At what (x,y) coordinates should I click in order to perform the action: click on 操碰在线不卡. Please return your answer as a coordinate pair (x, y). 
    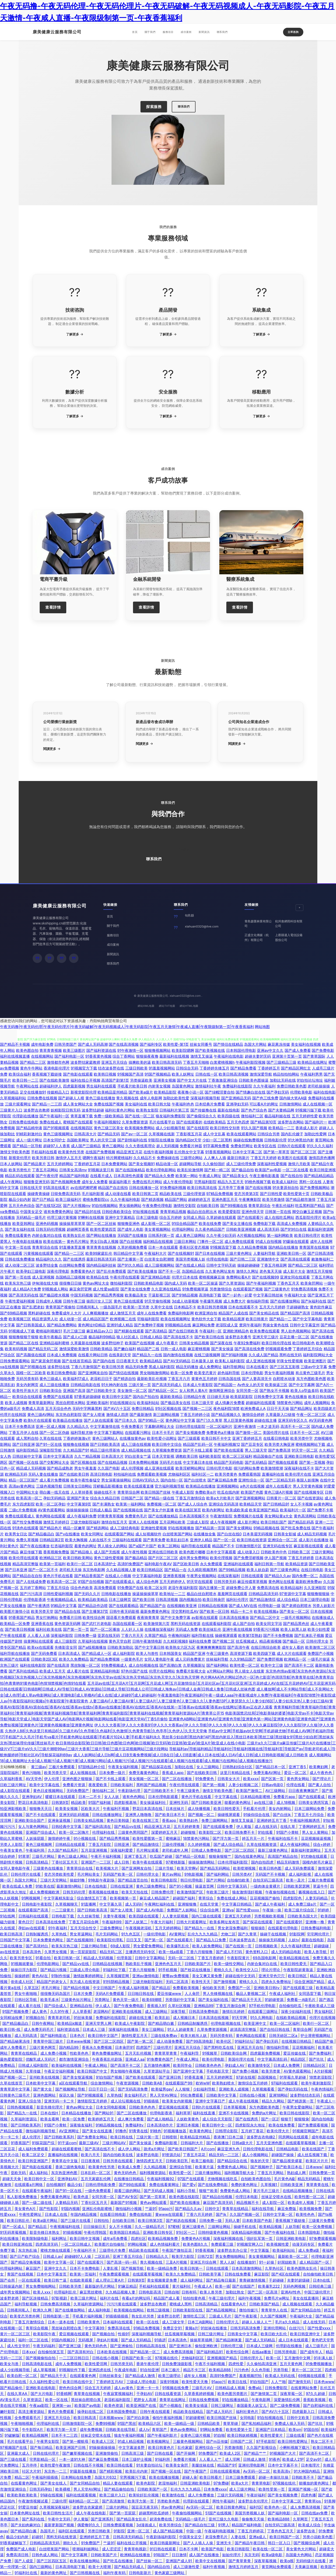
    Looking at the image, I should click on (105, 1492).